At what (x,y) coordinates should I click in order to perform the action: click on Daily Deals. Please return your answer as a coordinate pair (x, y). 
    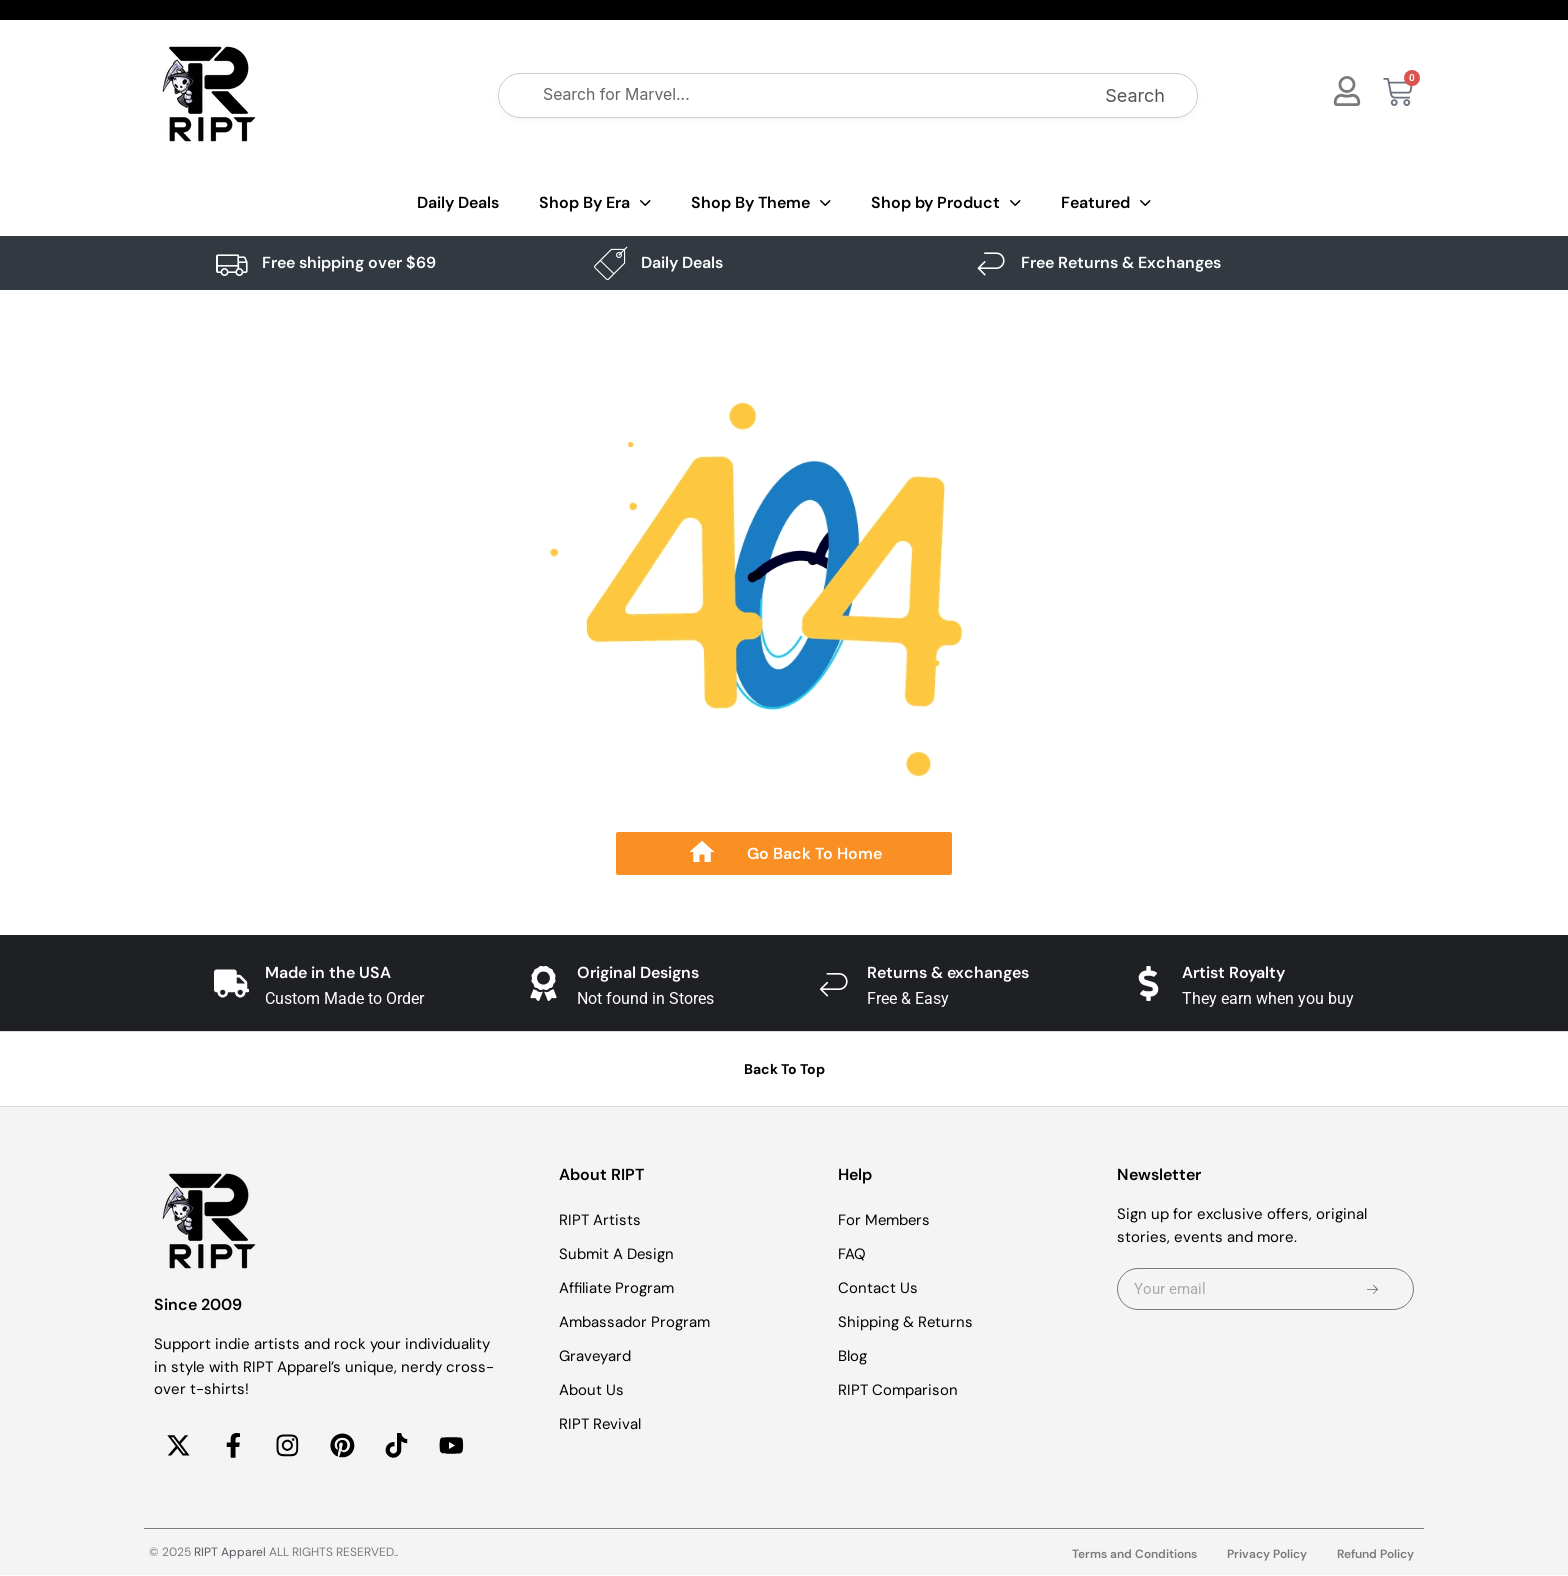
    Looking at the image, I should click on (458, 202).